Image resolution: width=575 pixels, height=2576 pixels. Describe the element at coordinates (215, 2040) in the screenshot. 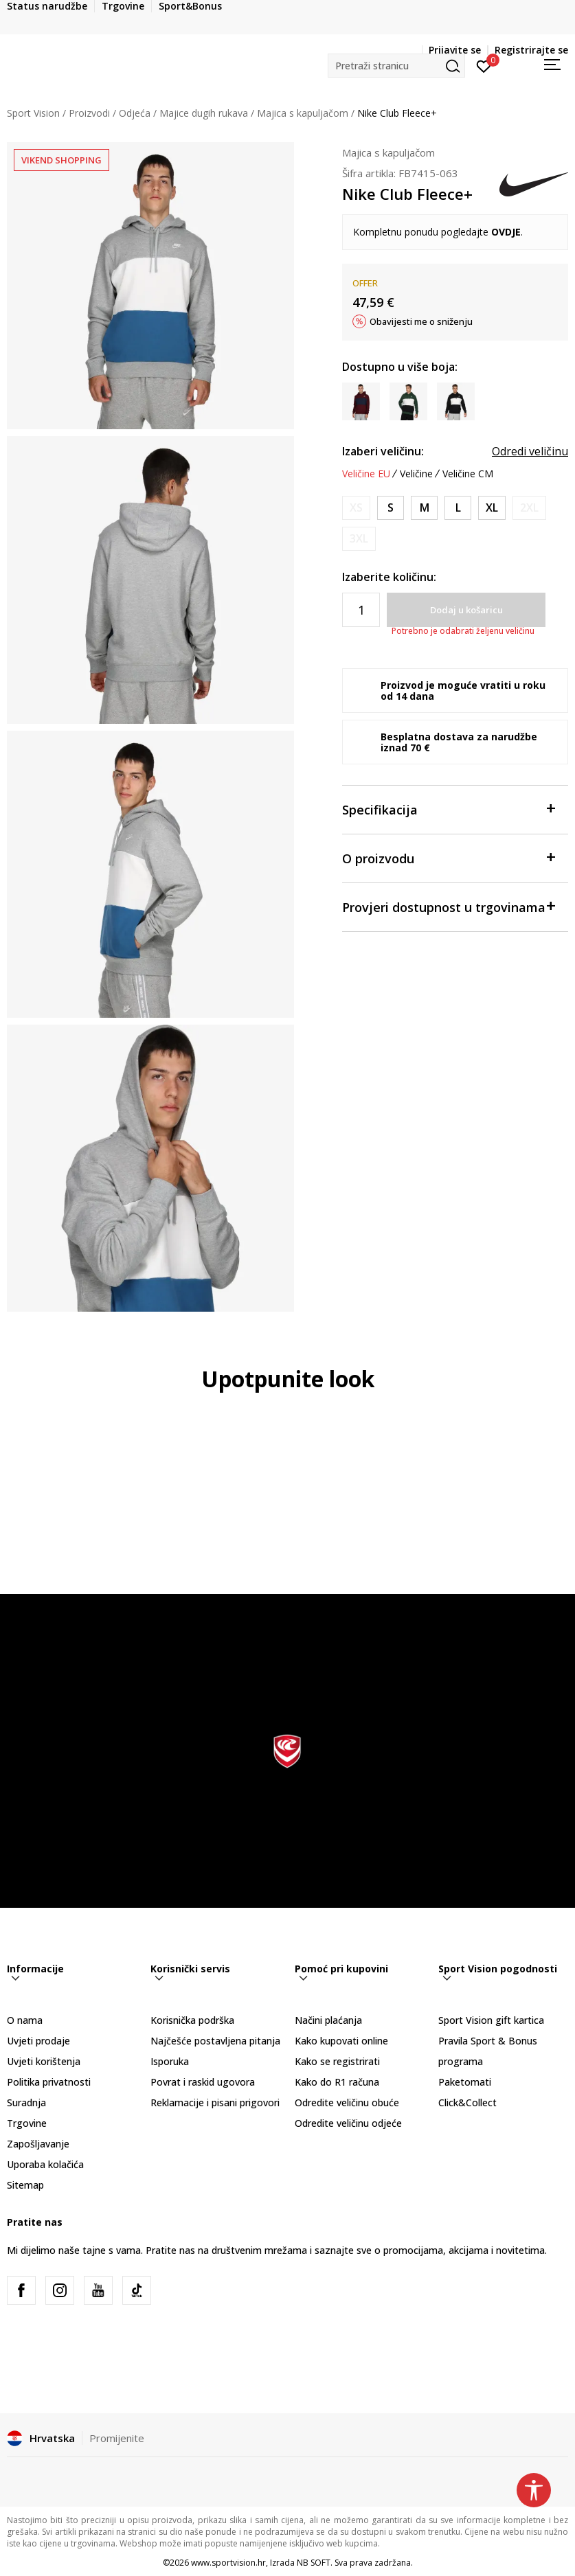

I see `Najčešće postavljena pitanja` at that location.